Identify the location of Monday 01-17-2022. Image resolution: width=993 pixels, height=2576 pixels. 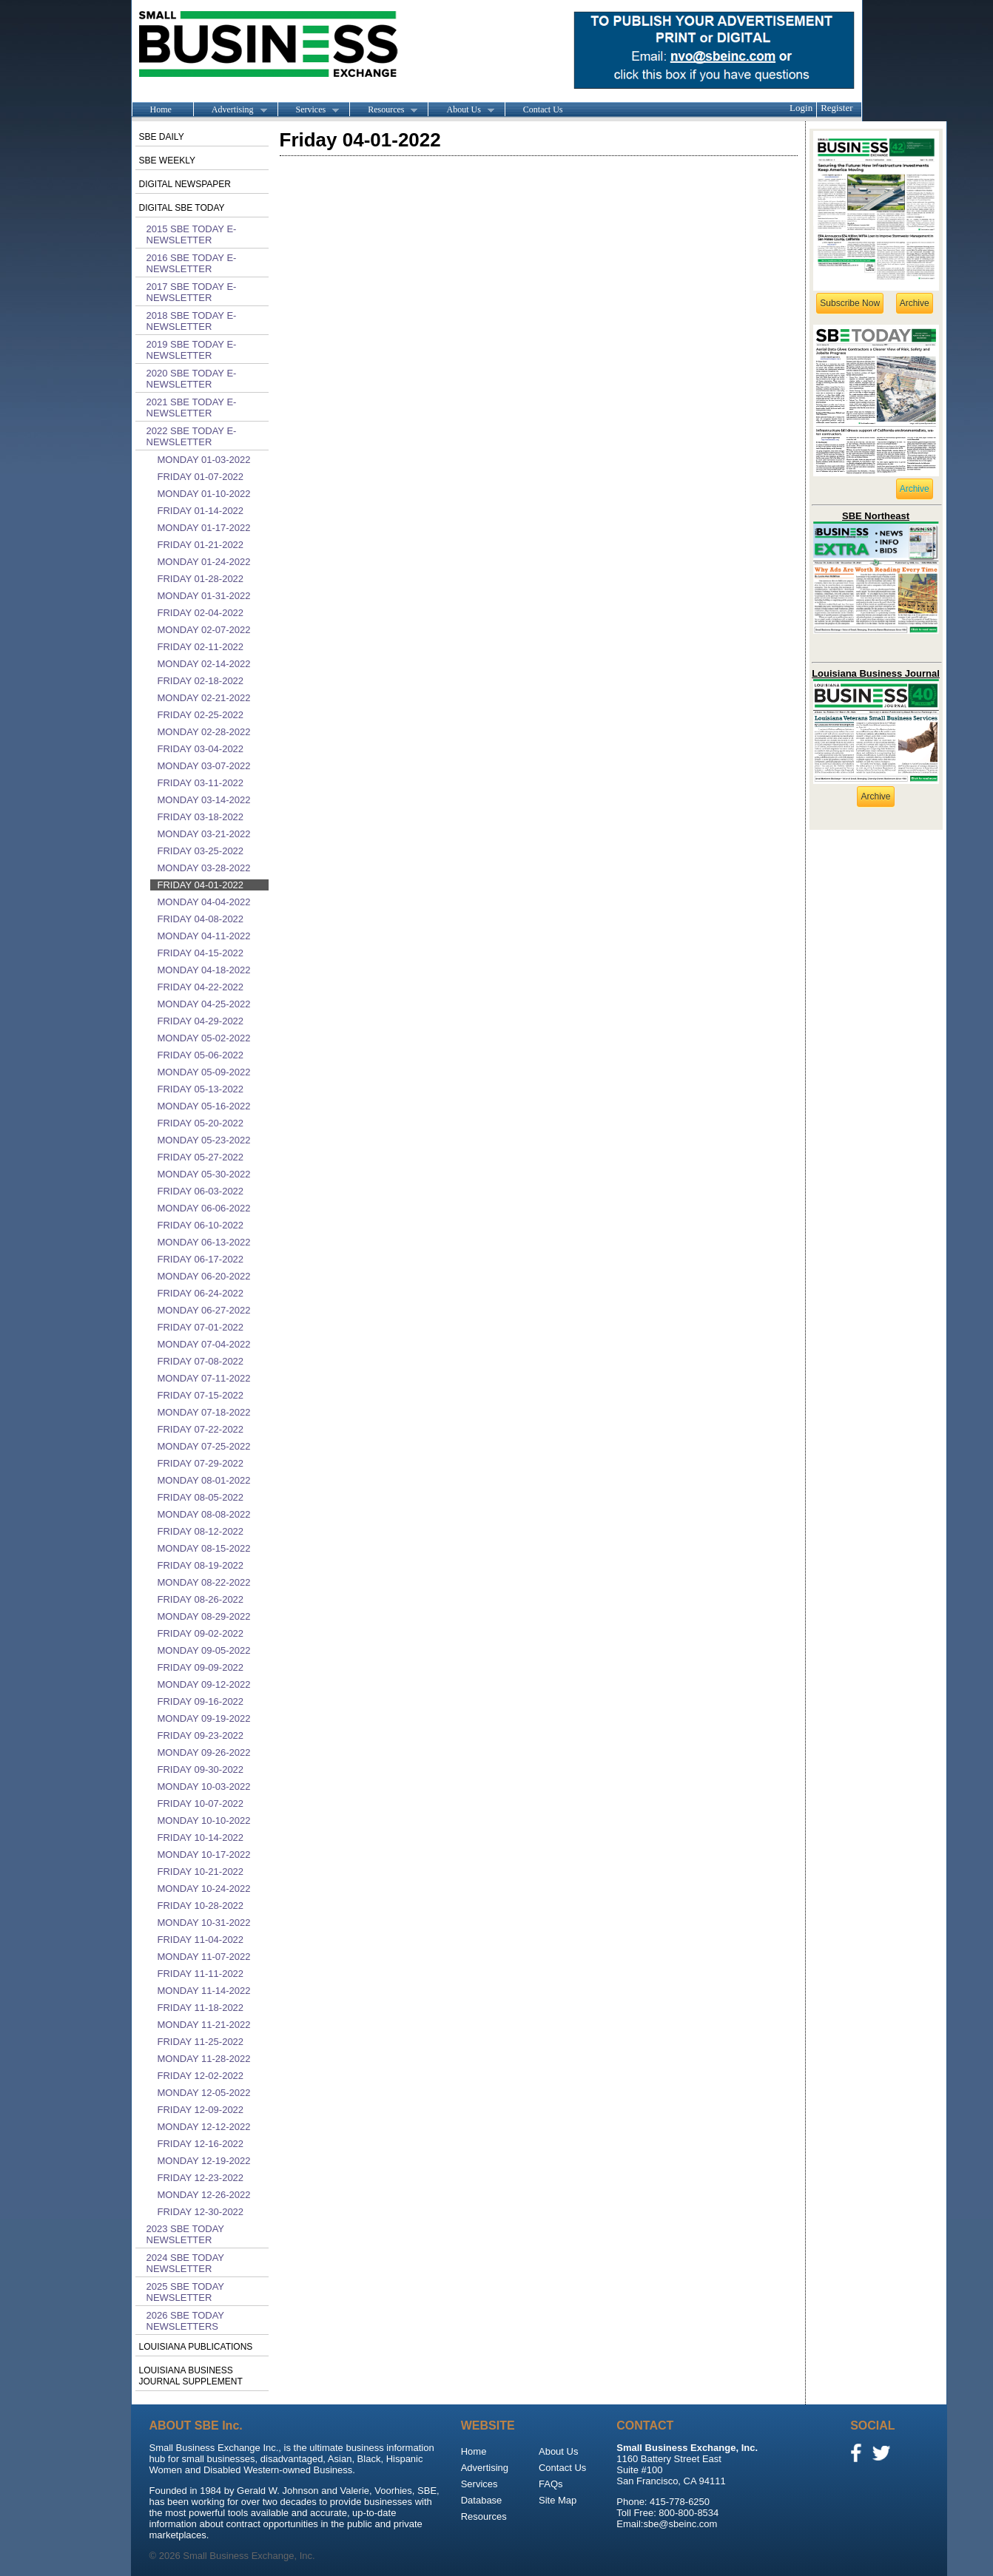
(204, 527).